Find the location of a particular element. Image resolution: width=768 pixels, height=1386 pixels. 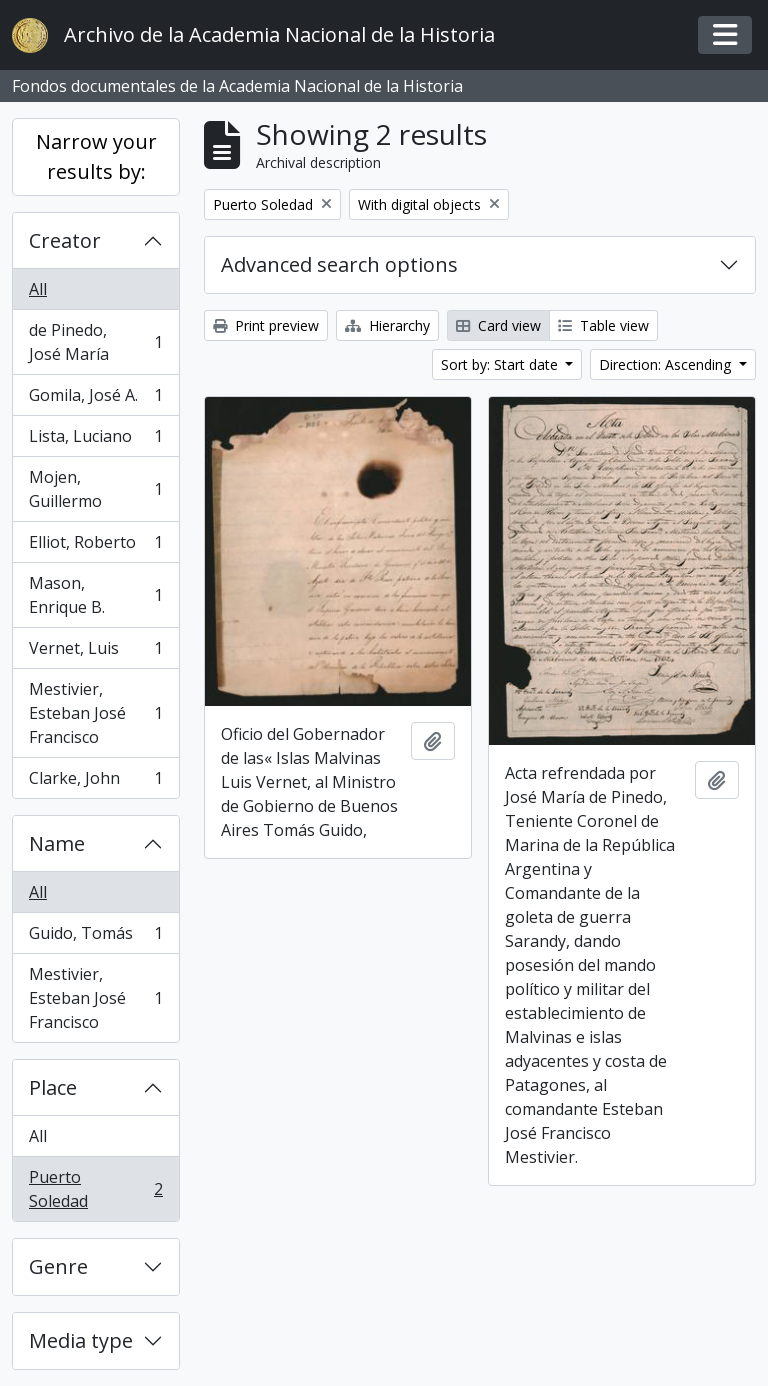

Place is located at coordinates (53, 1087).